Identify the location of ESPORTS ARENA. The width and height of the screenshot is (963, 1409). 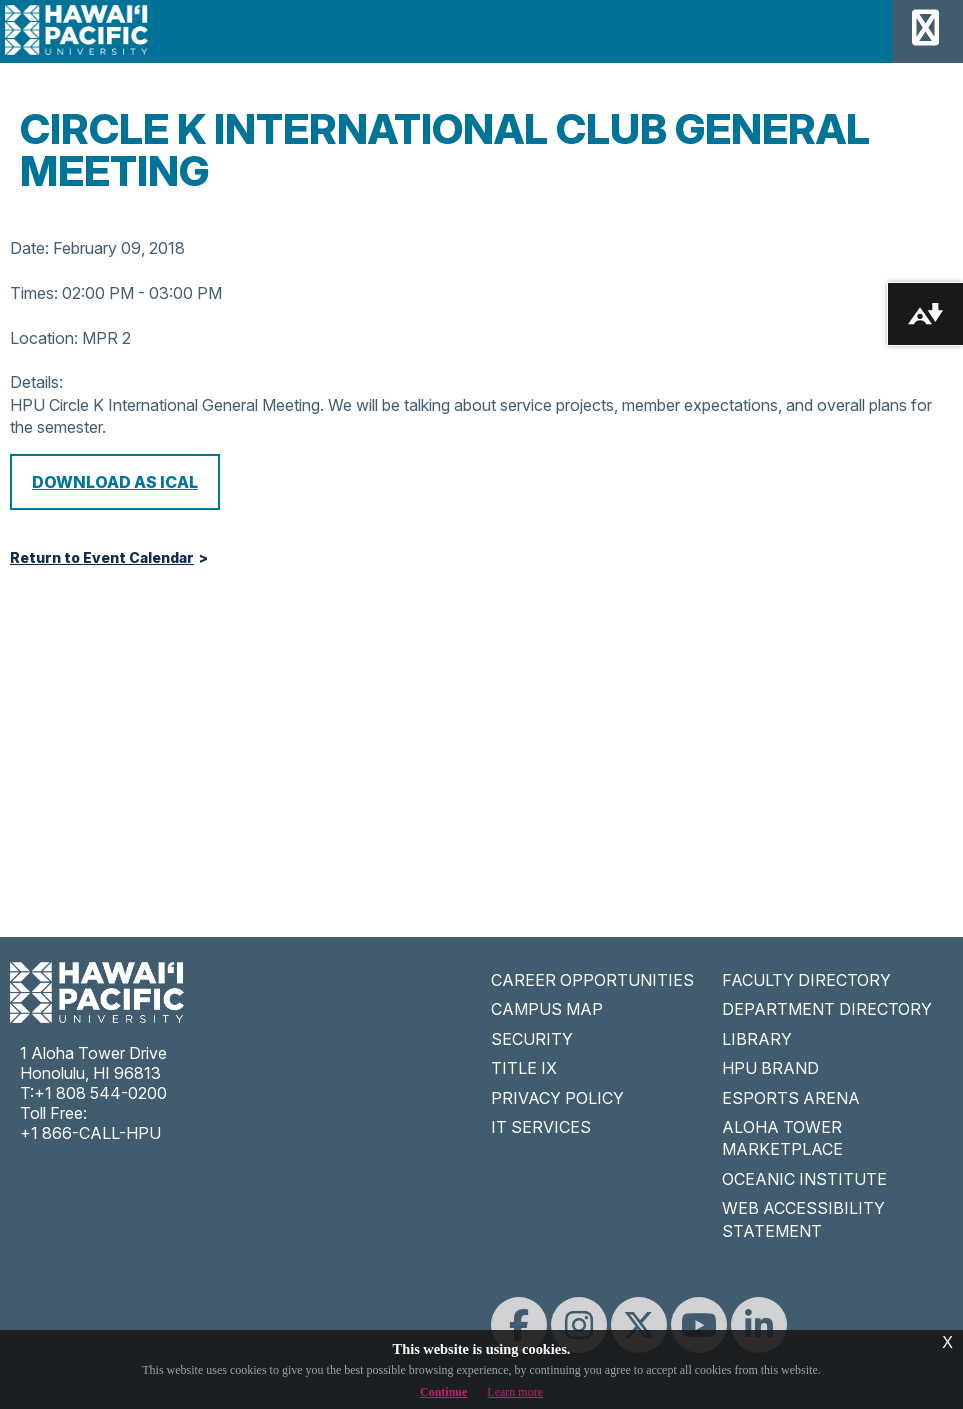
(791, 1098).